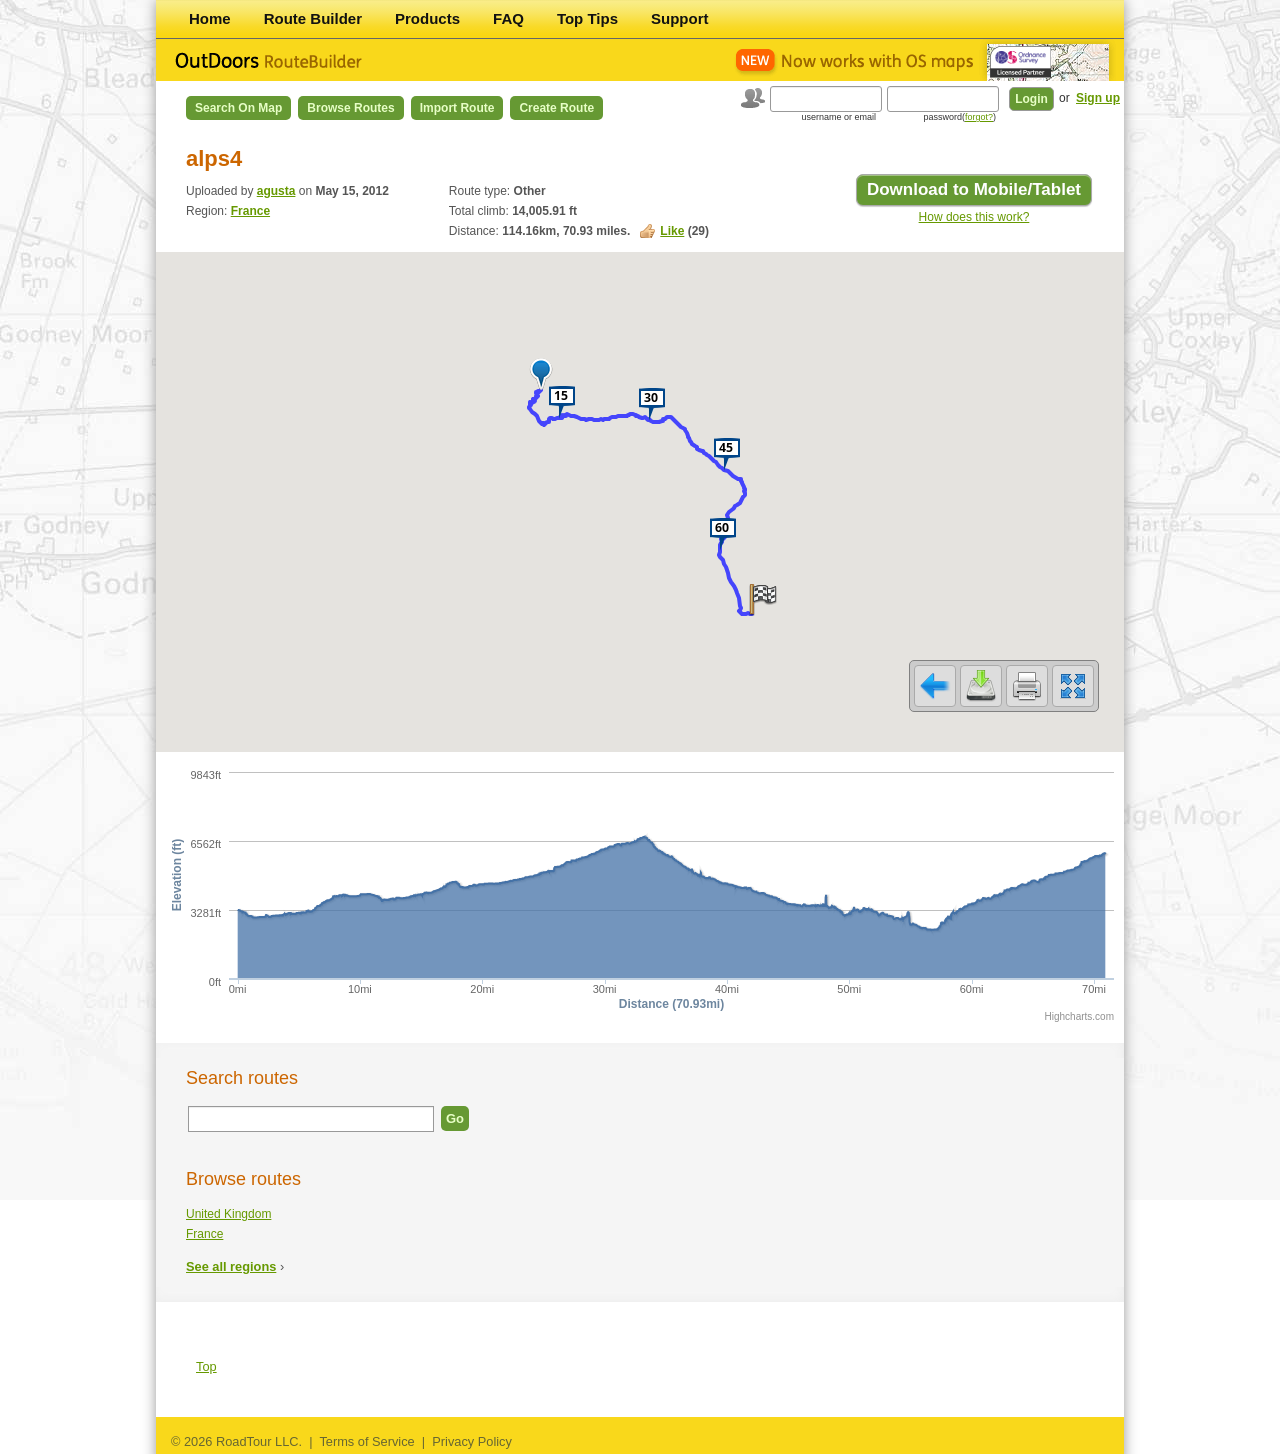  What do you see at coordinates (427, 18) in the screenshot?
I see `Products` at bounding box center [427, 18].